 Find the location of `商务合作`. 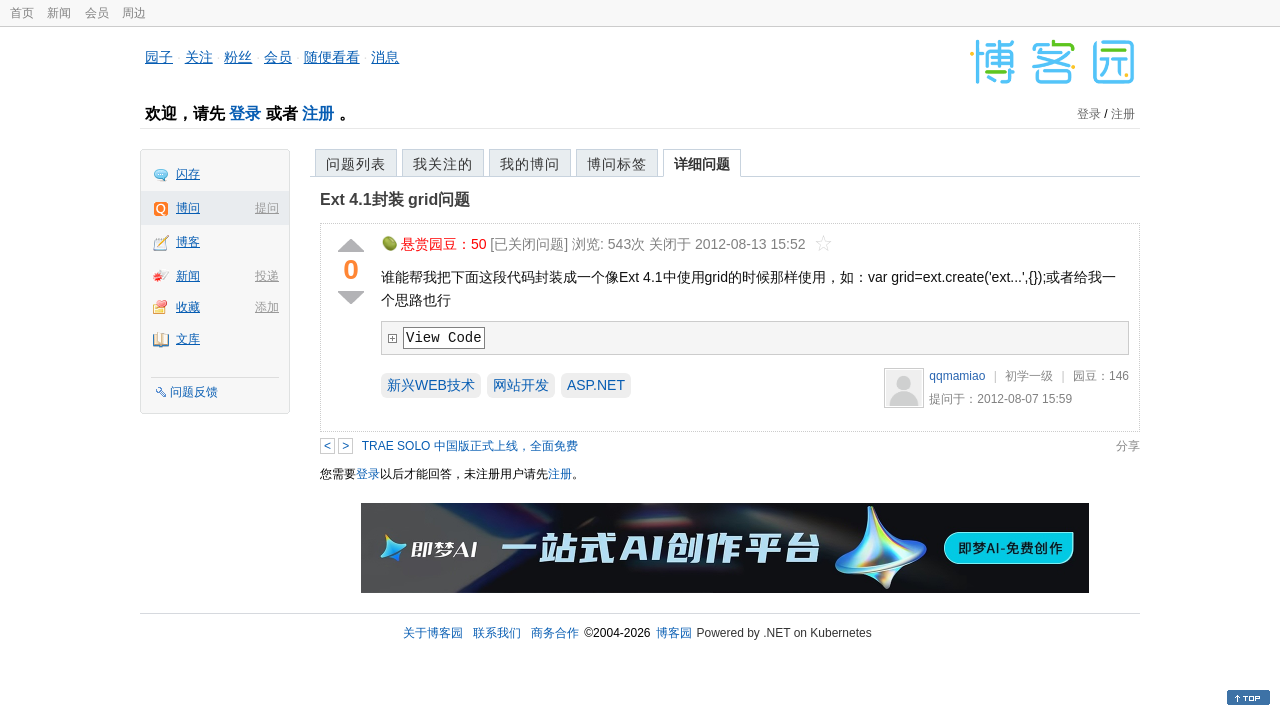

商务合作 is located at coordinates (555, 633).